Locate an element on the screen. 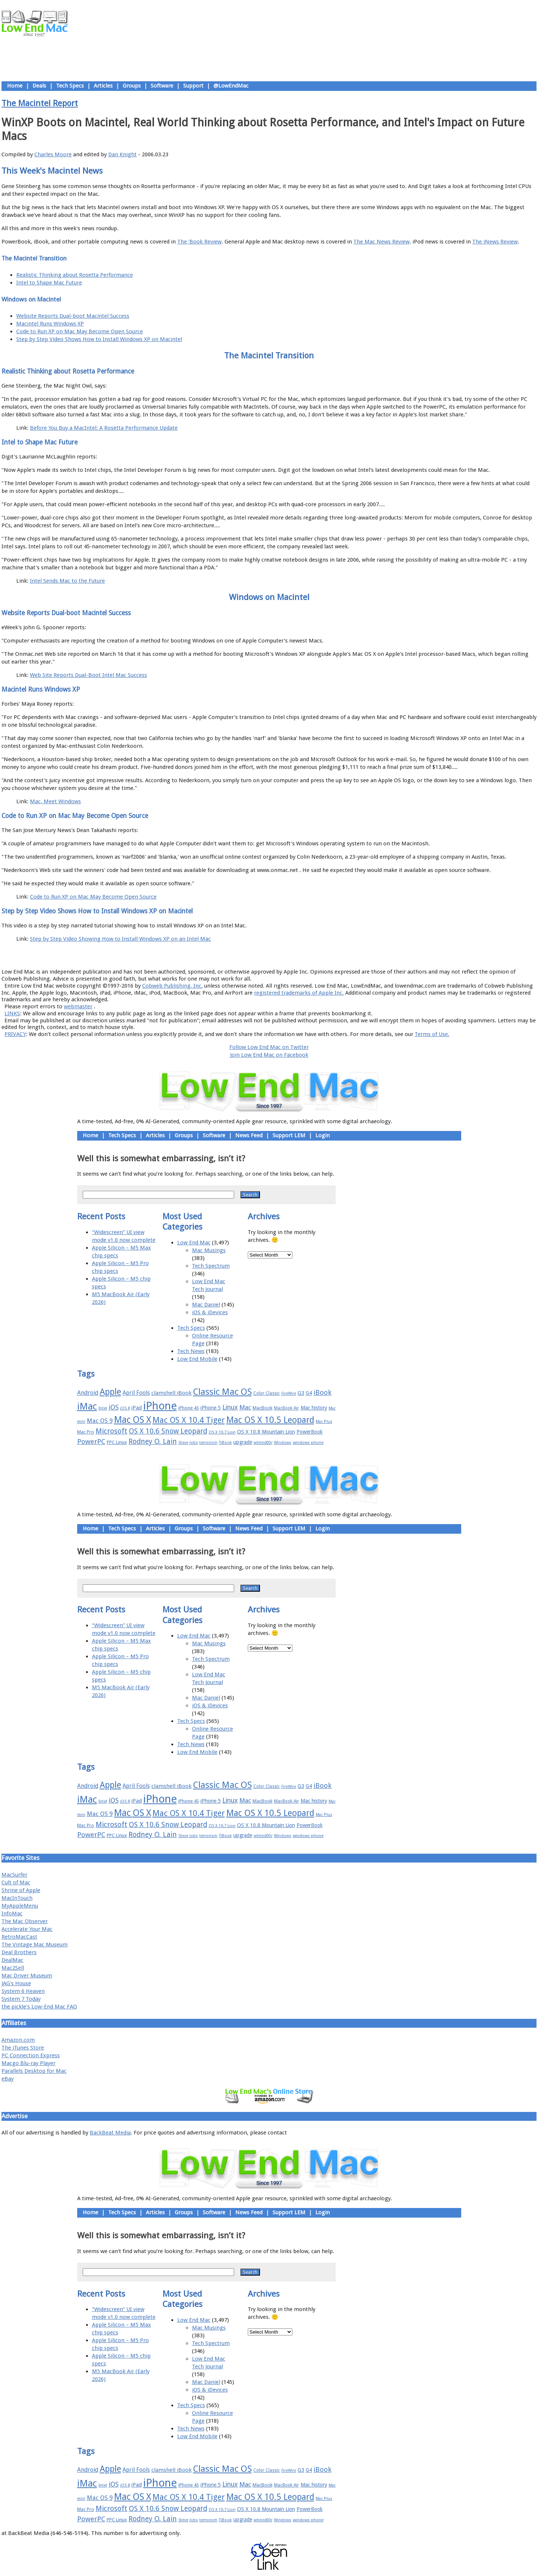 The image size is (538, 2576). OS X 10.7 Lion [OS X 10.7 Lion (15 items)] is located at coordinates (222, 1432).